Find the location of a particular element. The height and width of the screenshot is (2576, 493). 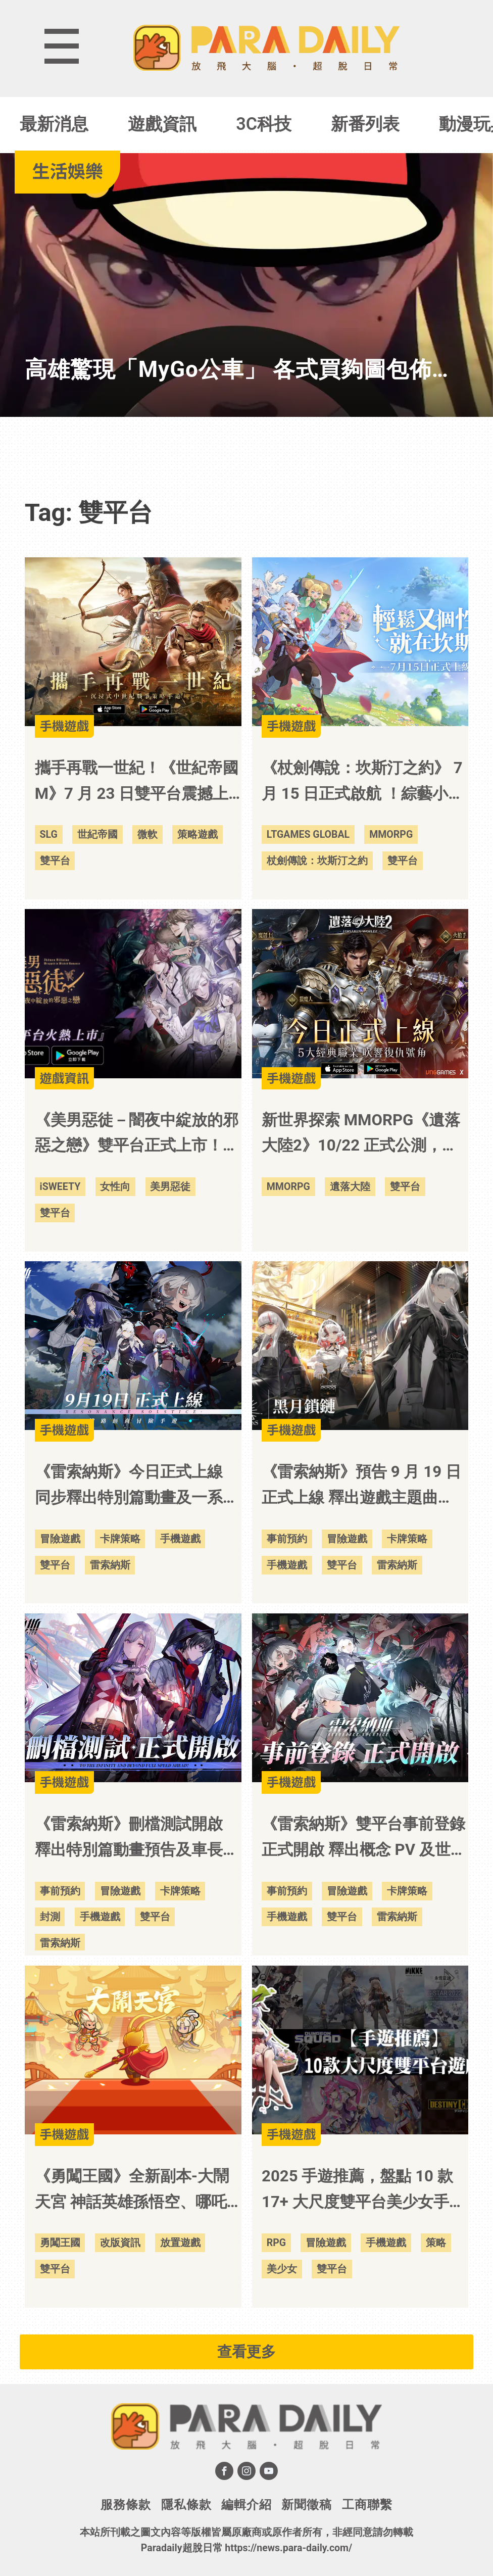

遺落大陸 is located at coordinates (350, 1186).